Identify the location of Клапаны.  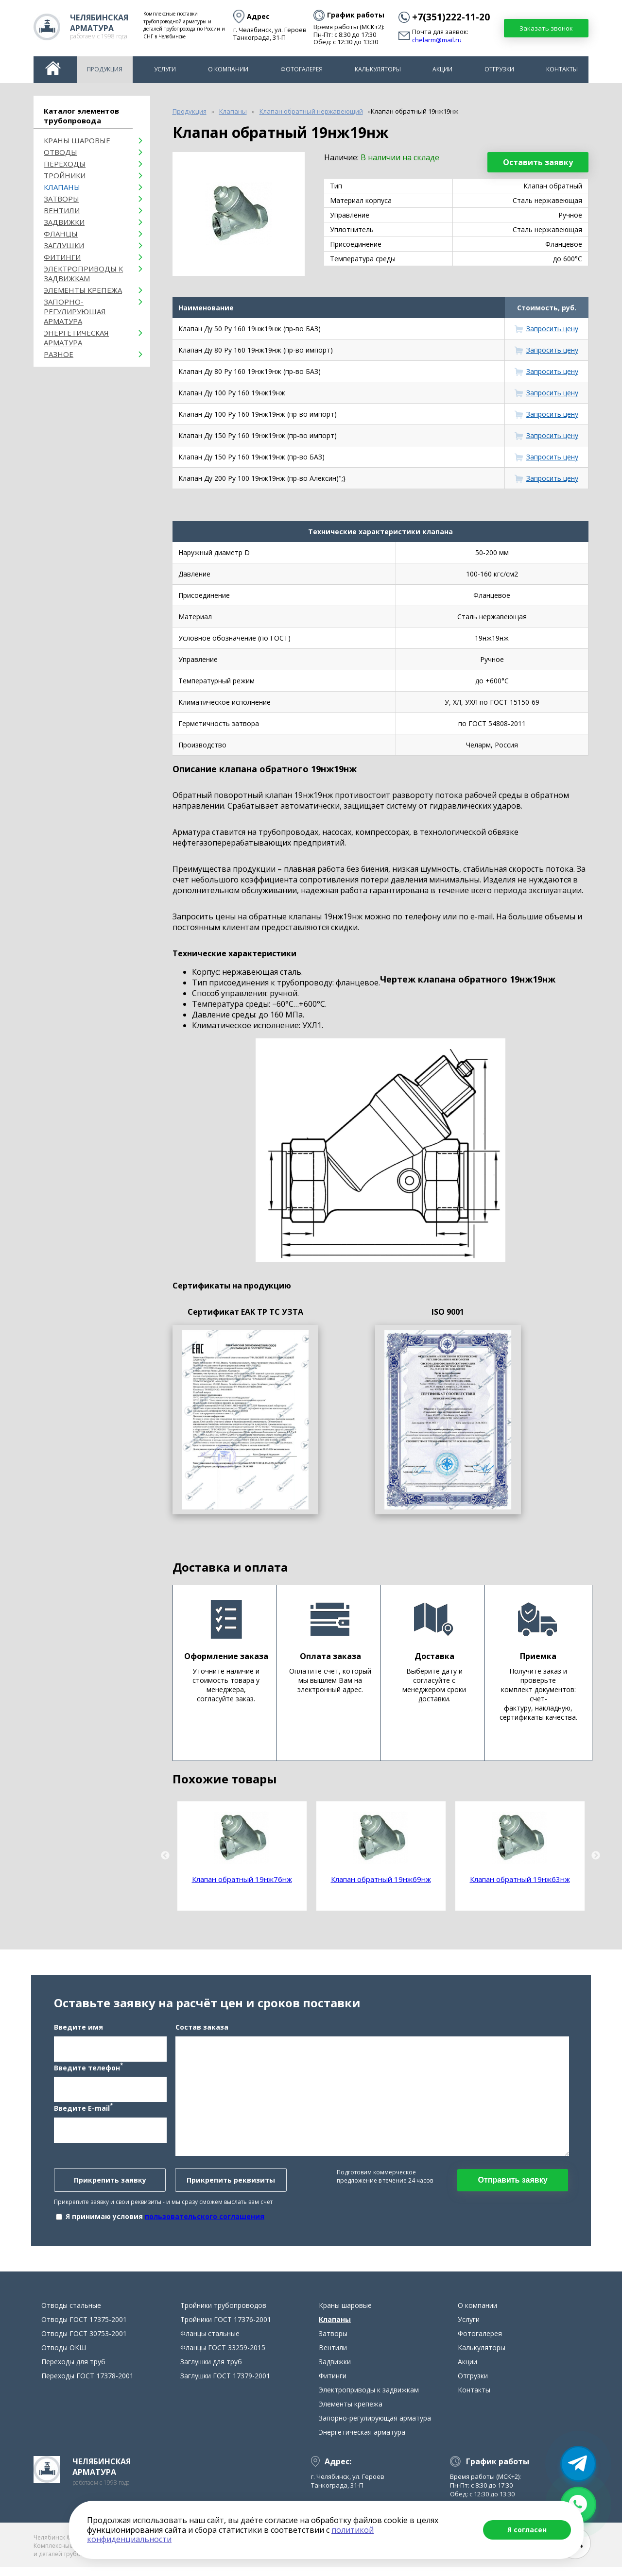
(62, 187).